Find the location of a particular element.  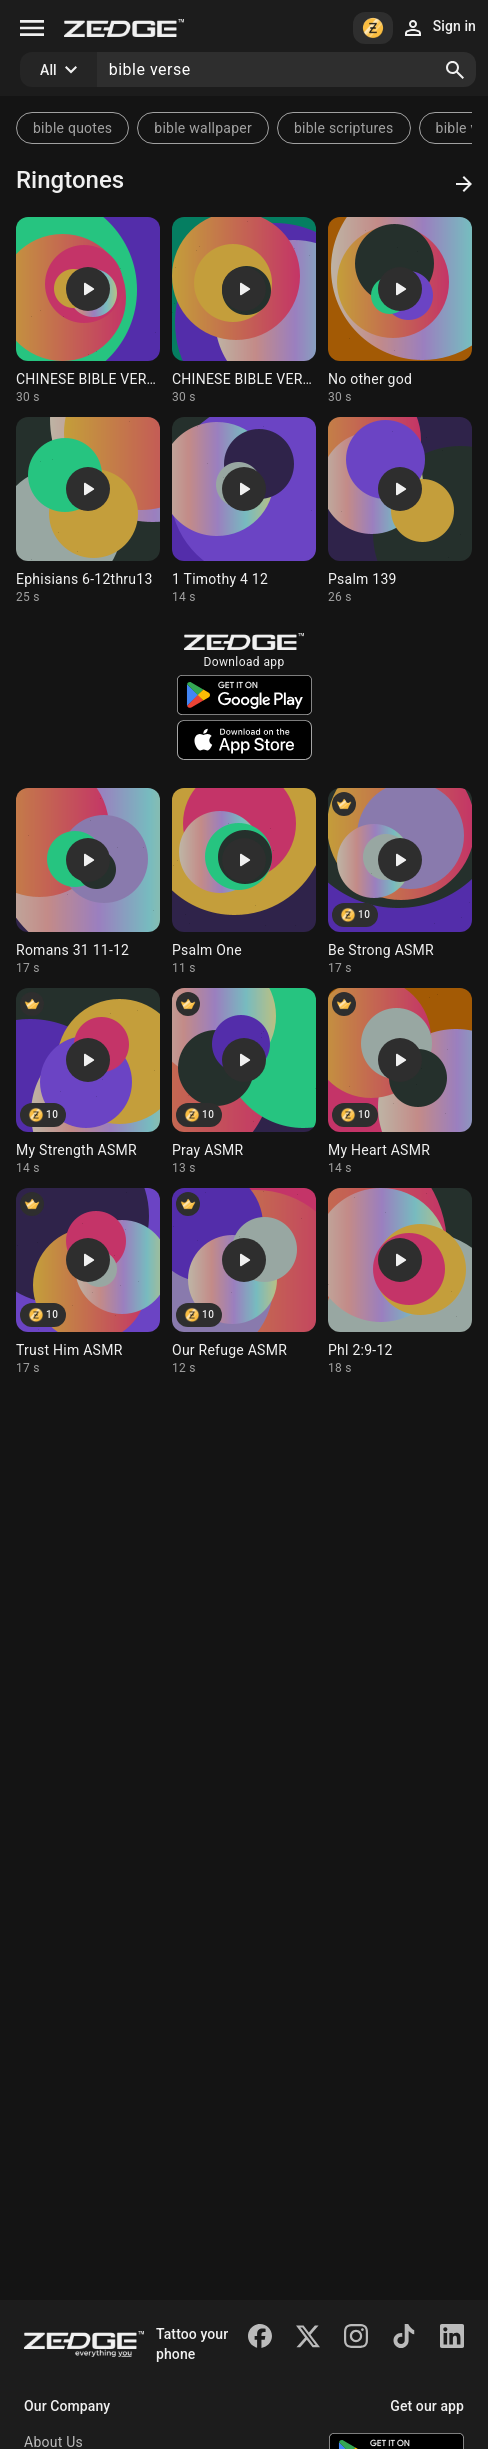

bible scriptures is located at coordinates (344, 128).